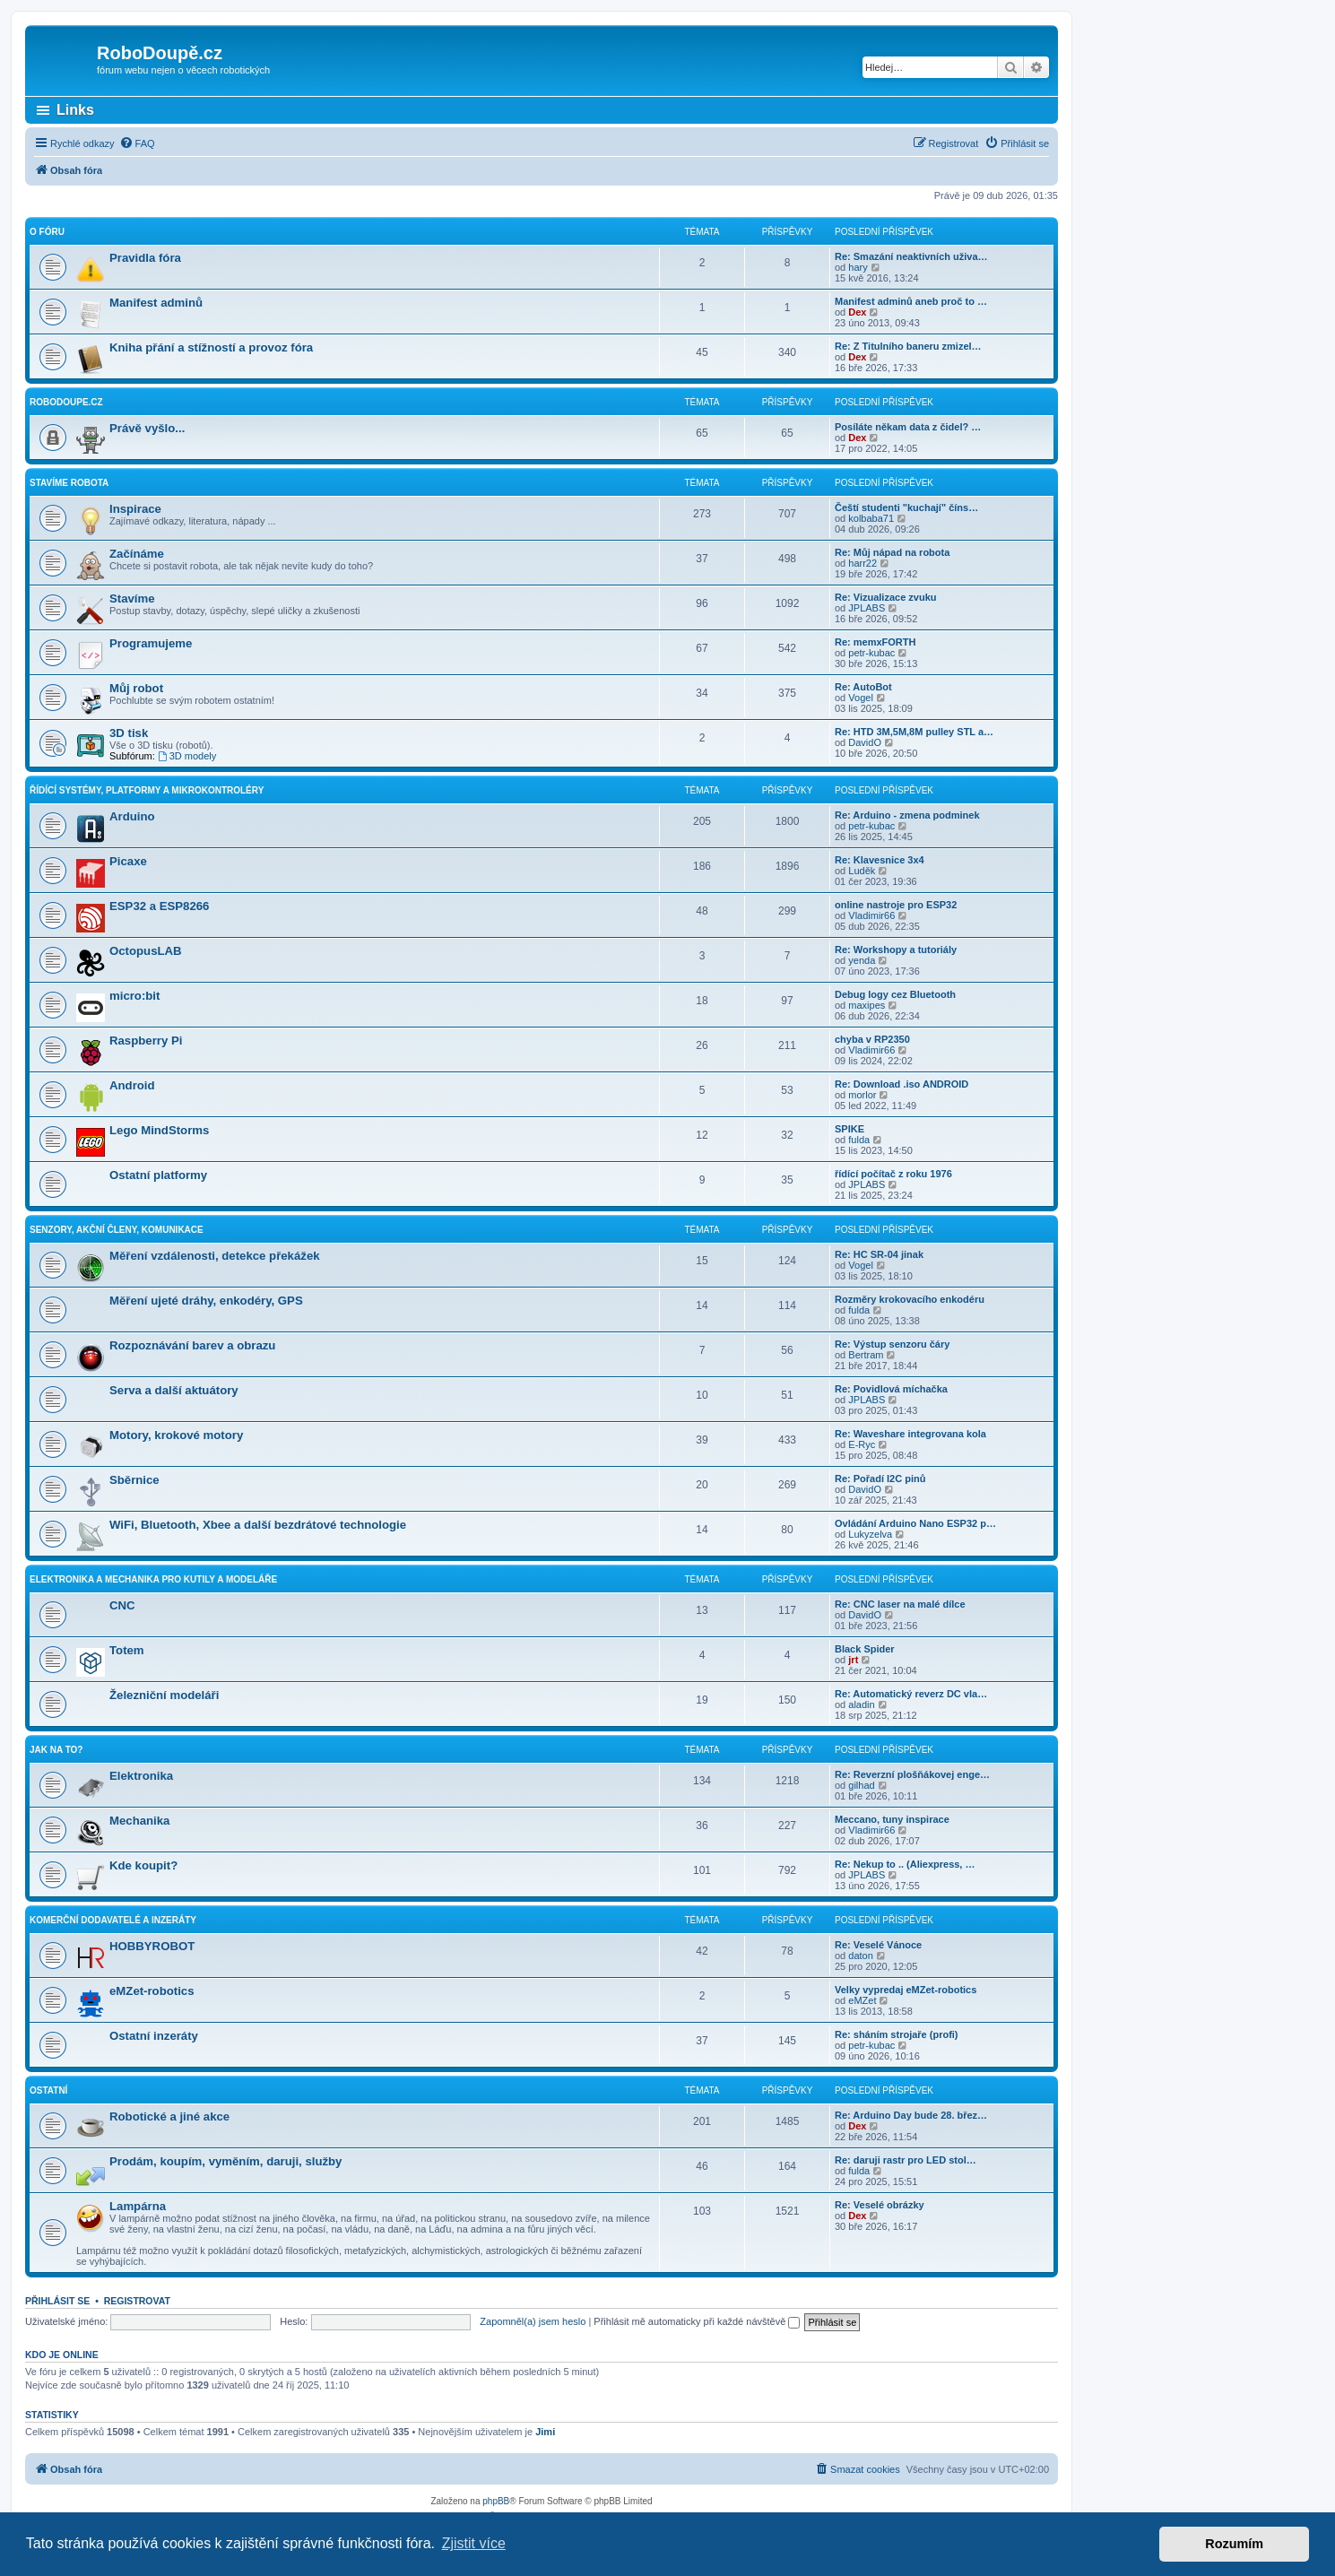 Image resolution: width=1335 pixels, height=2576 pixels. What do you see at coordinates (862, 2000) in the screenshot?
I see `eMZet` at bounding box center [862, 2000].